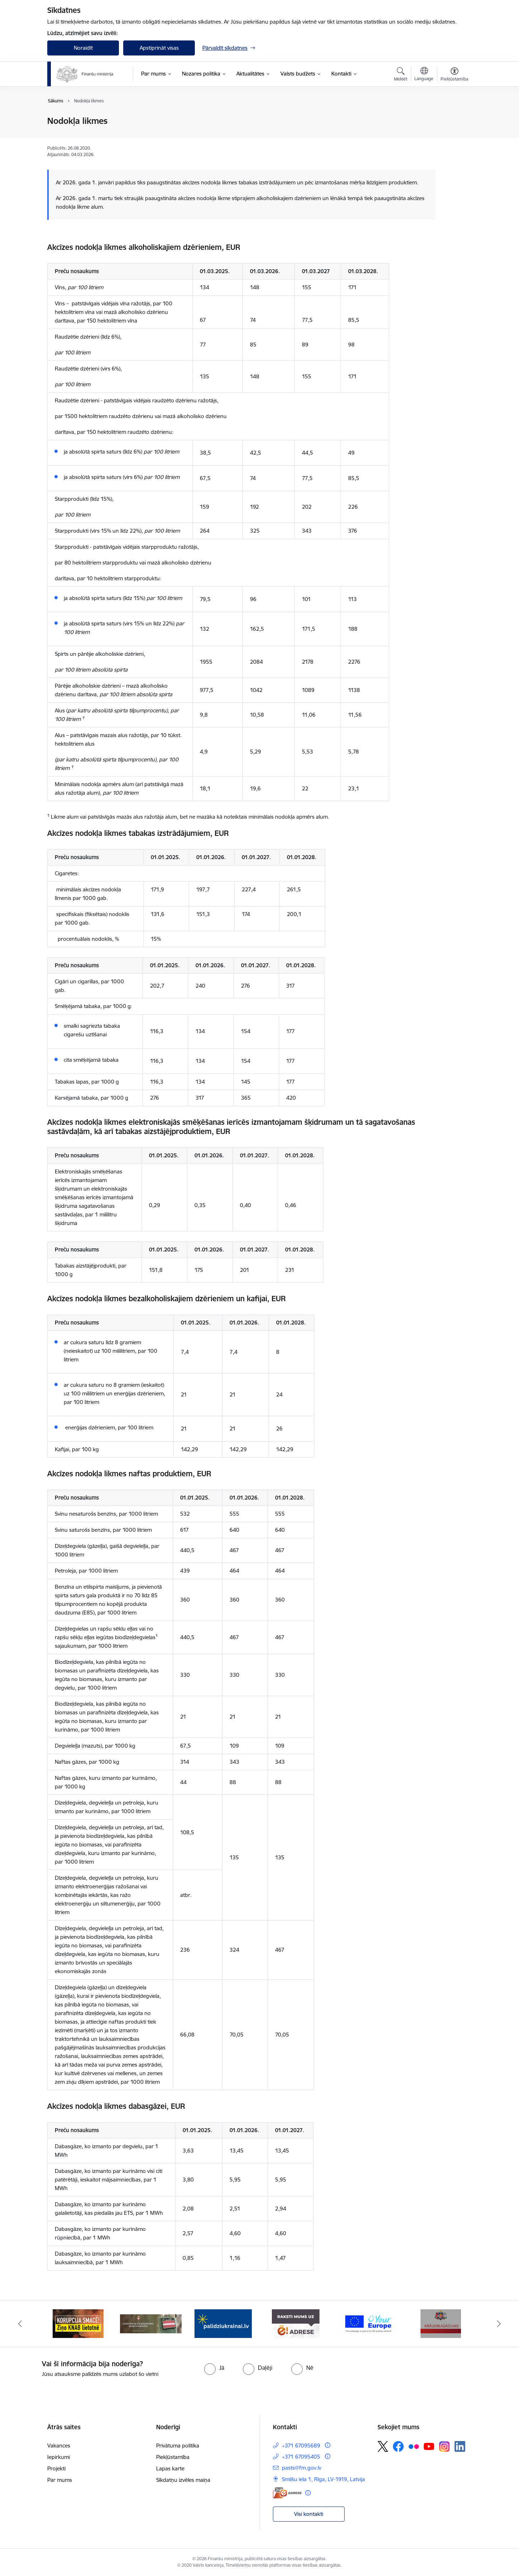 The height and width of the screenshot is (2576, 519). Describe the element at coordinates (223, 2323) in the screenshot. I see `[Banneris 3 no 9: Valsts aizsardzības dienests]` at that location.